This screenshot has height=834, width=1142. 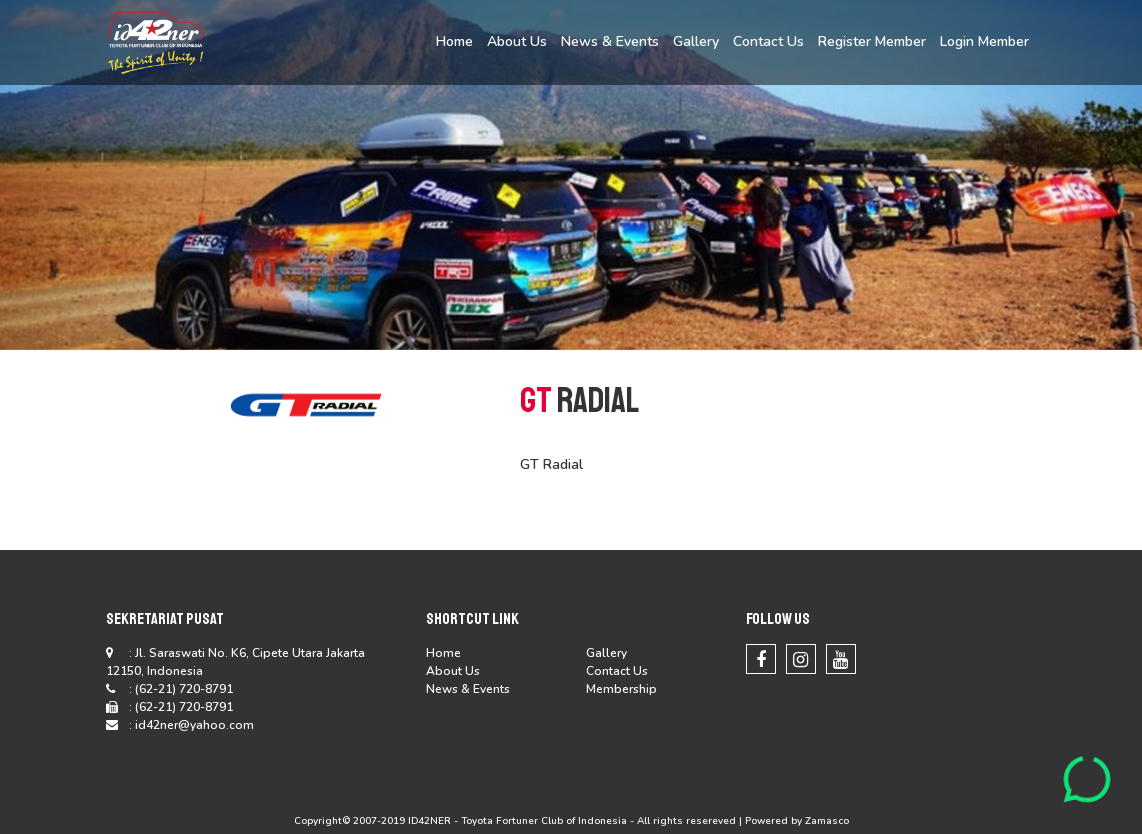 I want to click on Membership, so click(x=621, y=689).